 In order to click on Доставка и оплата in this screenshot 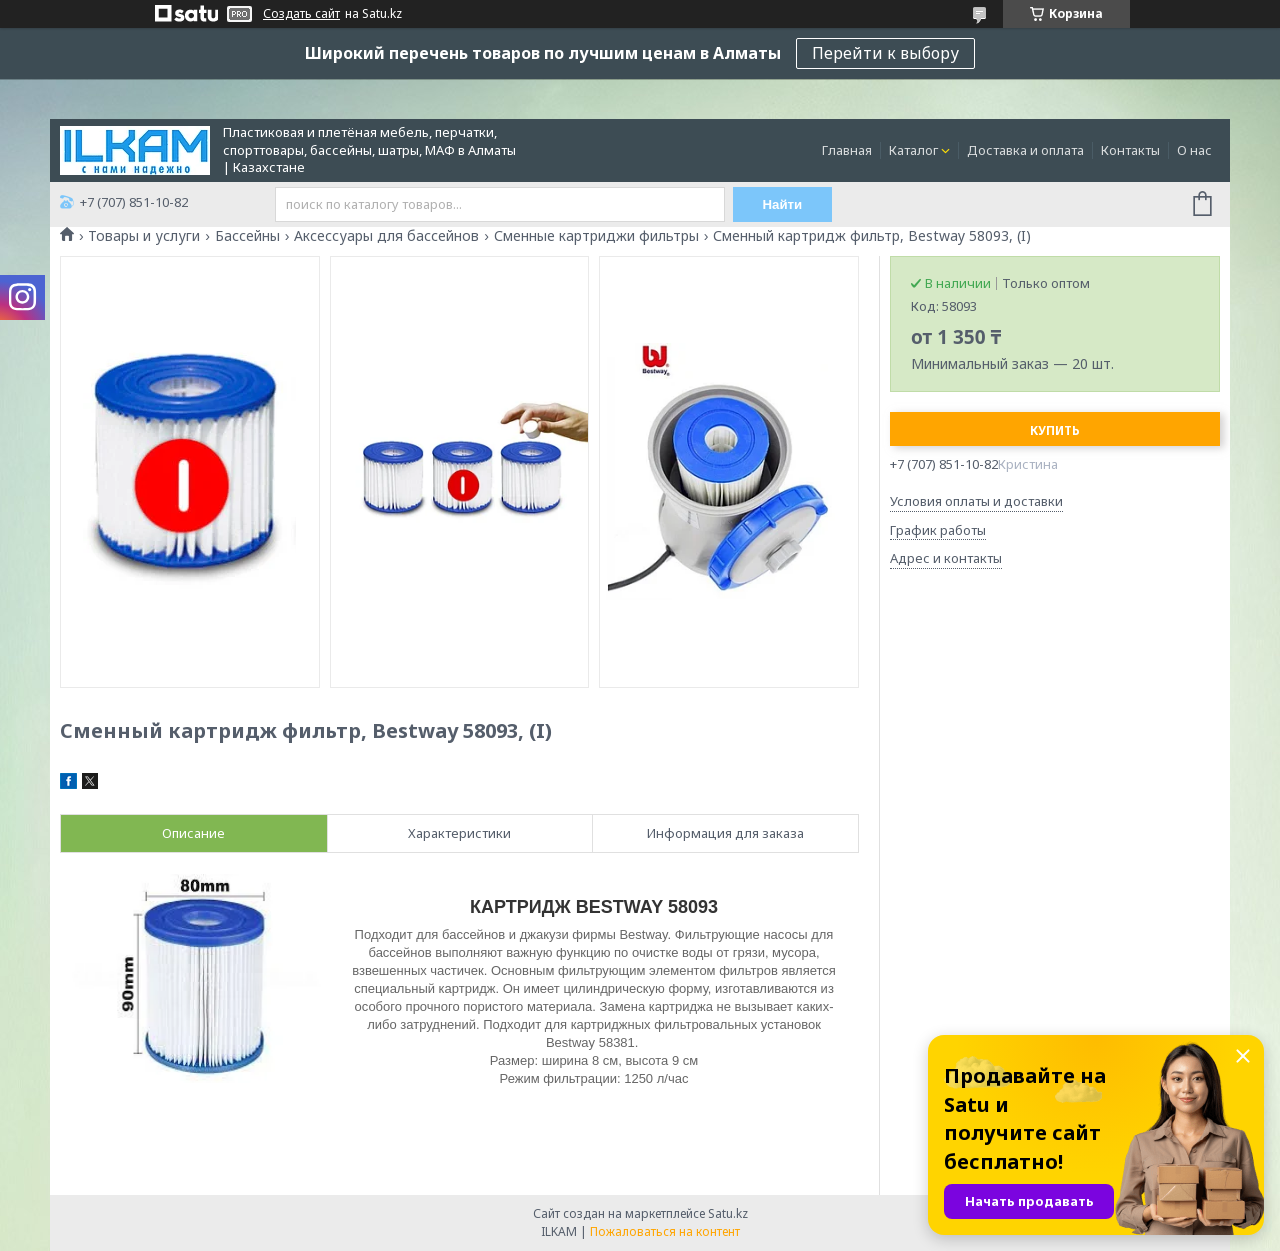, I will do `click(1025, 150)`.